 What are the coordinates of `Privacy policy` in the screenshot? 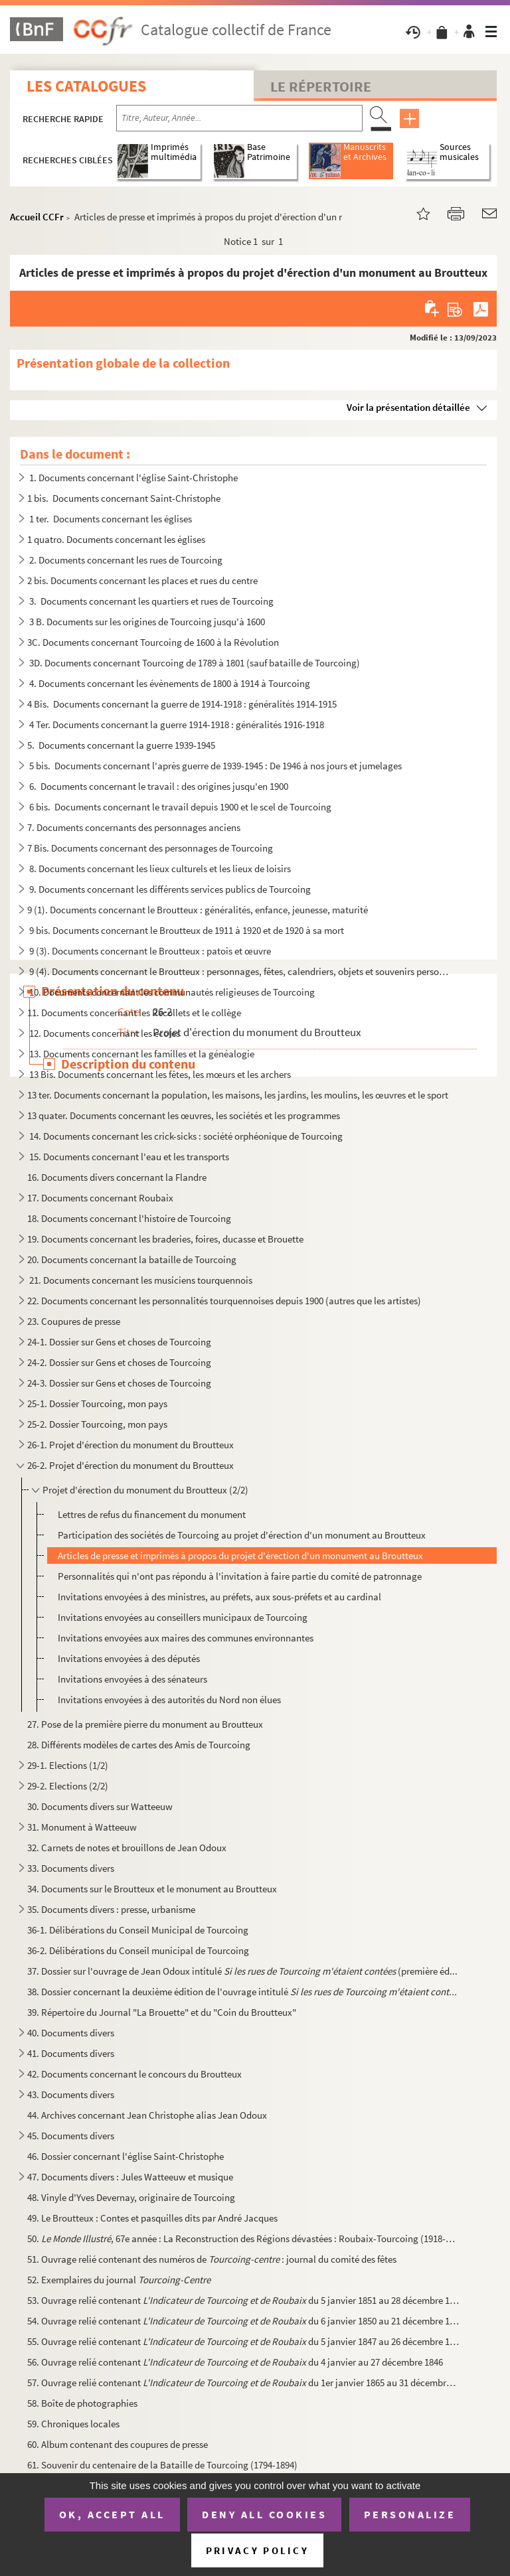 It's located at (257, 2550).